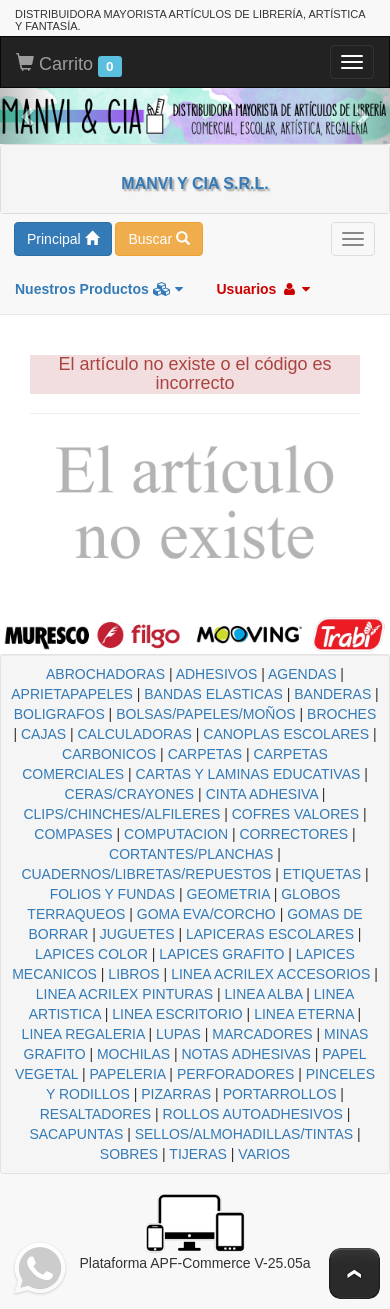 This screenshot has height=1309, width=390. I want to click on Nuestros Productos, so click(99, 289).